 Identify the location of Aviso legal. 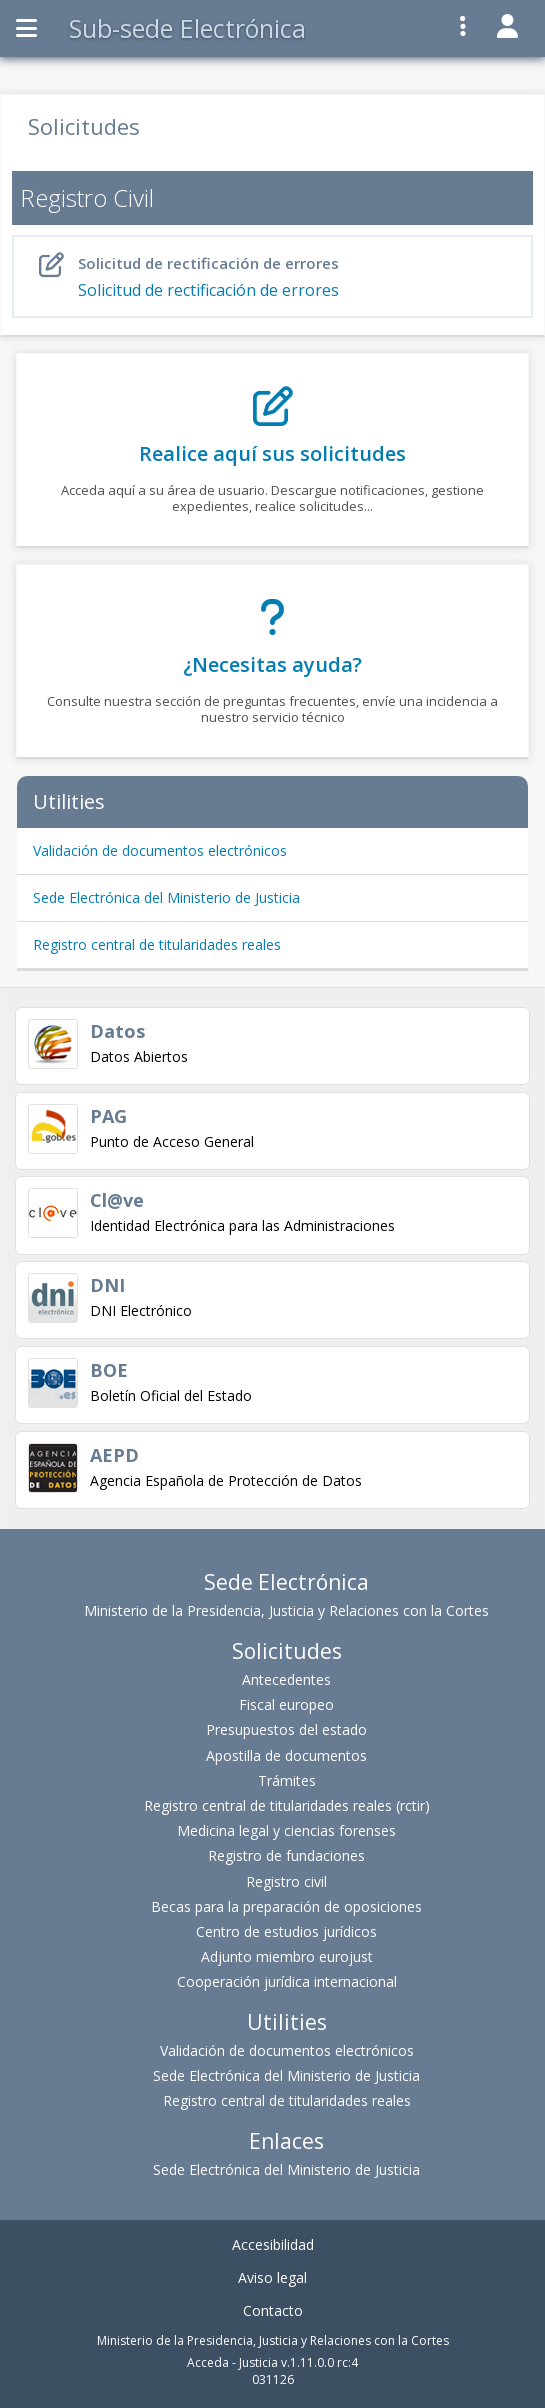
(272, 2277).